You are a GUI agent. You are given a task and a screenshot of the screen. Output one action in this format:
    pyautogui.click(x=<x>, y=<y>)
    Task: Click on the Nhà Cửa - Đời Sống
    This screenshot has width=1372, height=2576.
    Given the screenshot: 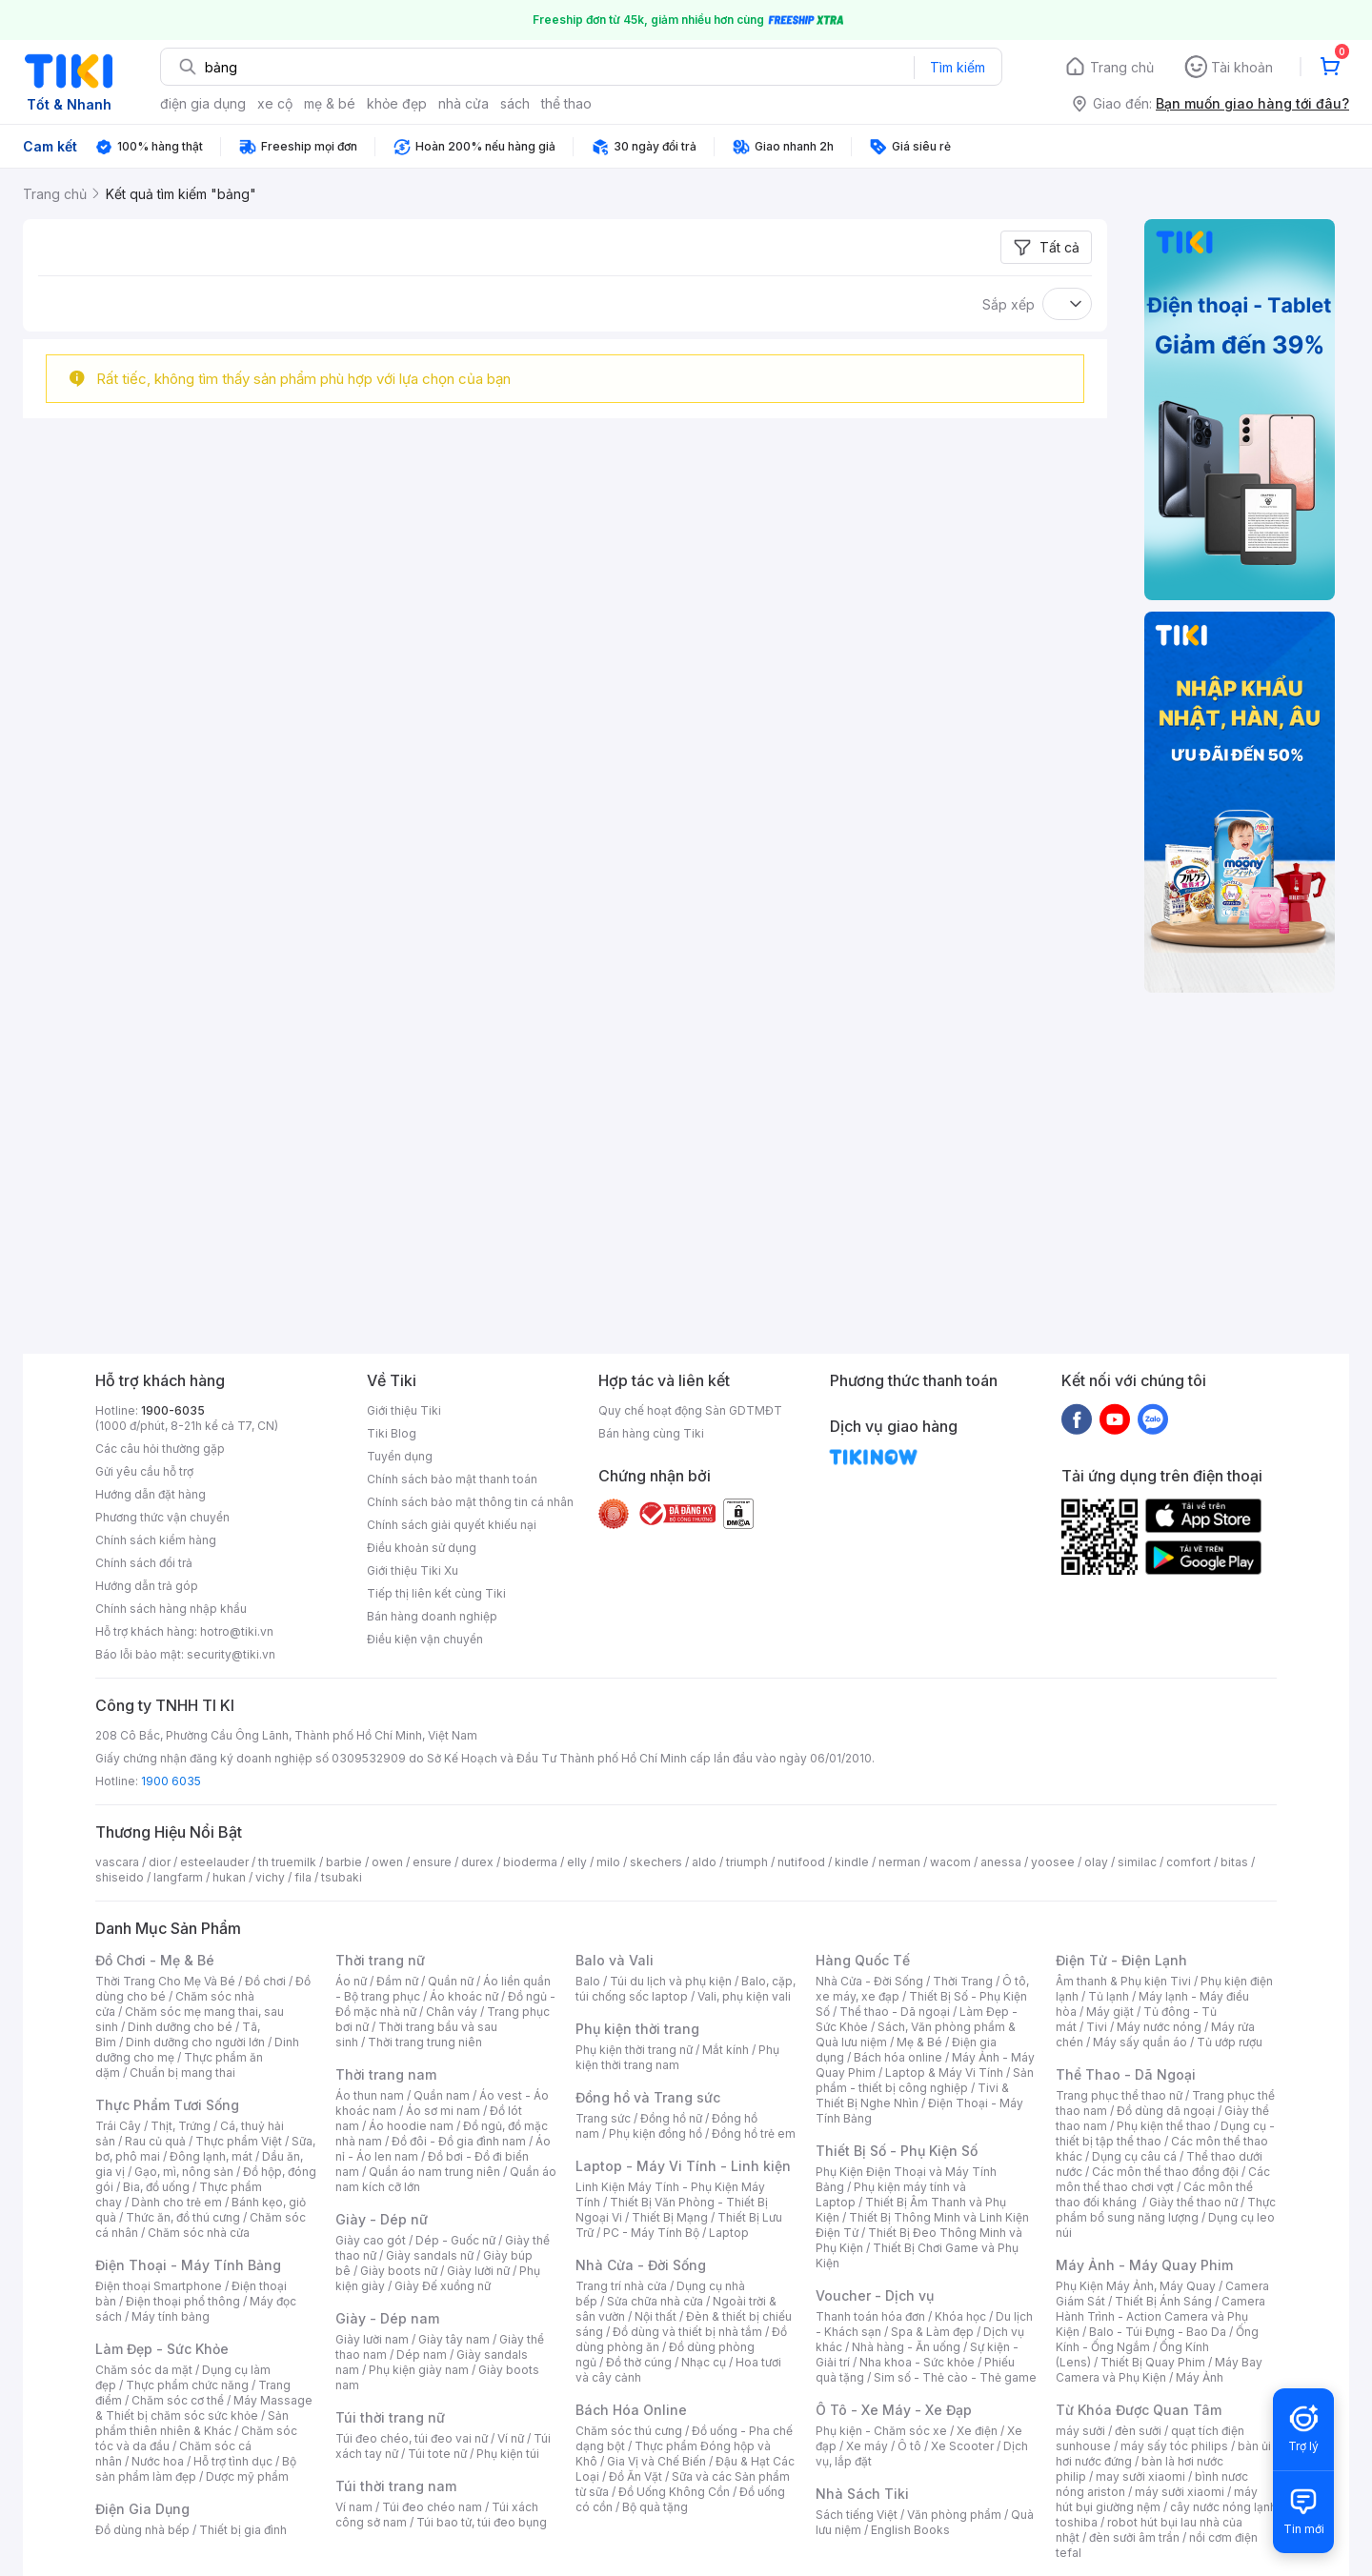 What is the action you would take?
    pyautogui.click(x=640, y=2265)
    